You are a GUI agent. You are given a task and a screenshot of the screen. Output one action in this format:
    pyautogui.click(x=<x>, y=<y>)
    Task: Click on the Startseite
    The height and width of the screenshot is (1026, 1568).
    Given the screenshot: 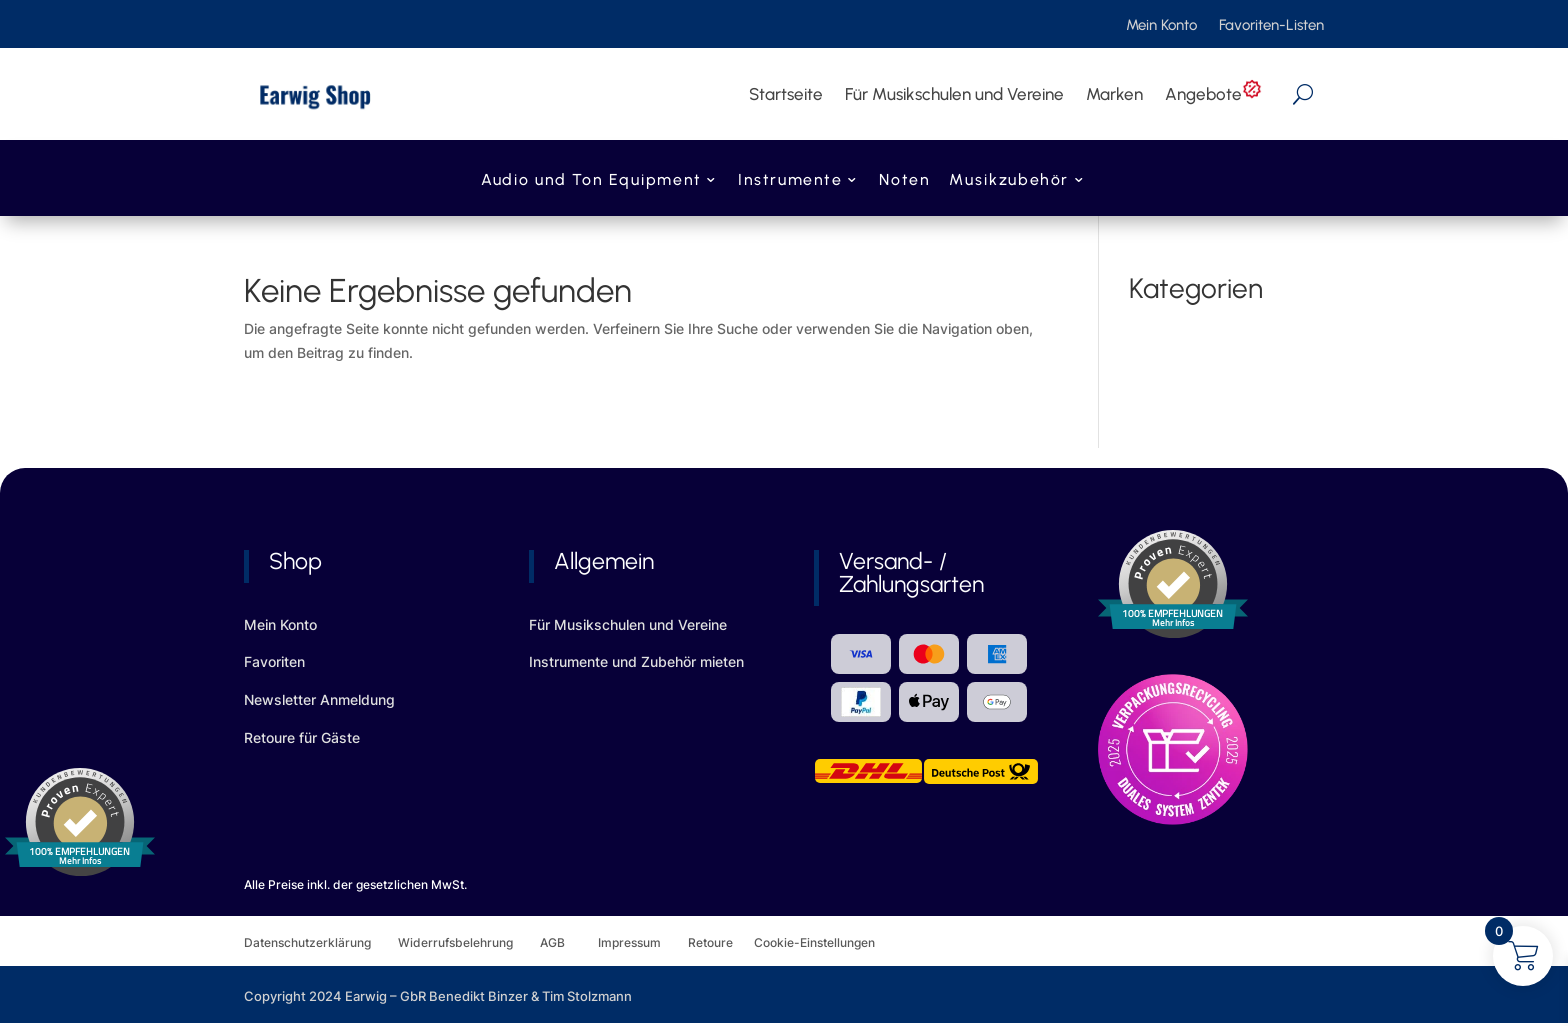 What is the action you would take?
    pyautogui.click(x=786, y=94)
    